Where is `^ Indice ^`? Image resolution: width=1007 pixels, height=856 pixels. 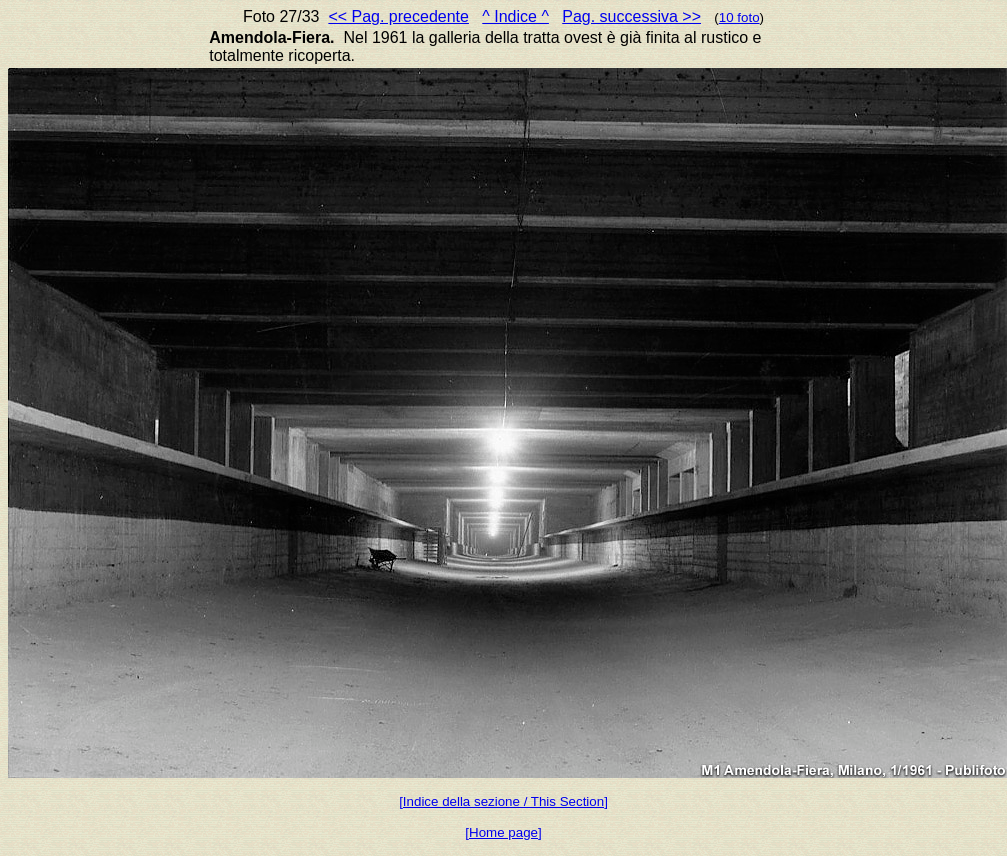 ^ Indice ^ is located at coordinates (515, 16).